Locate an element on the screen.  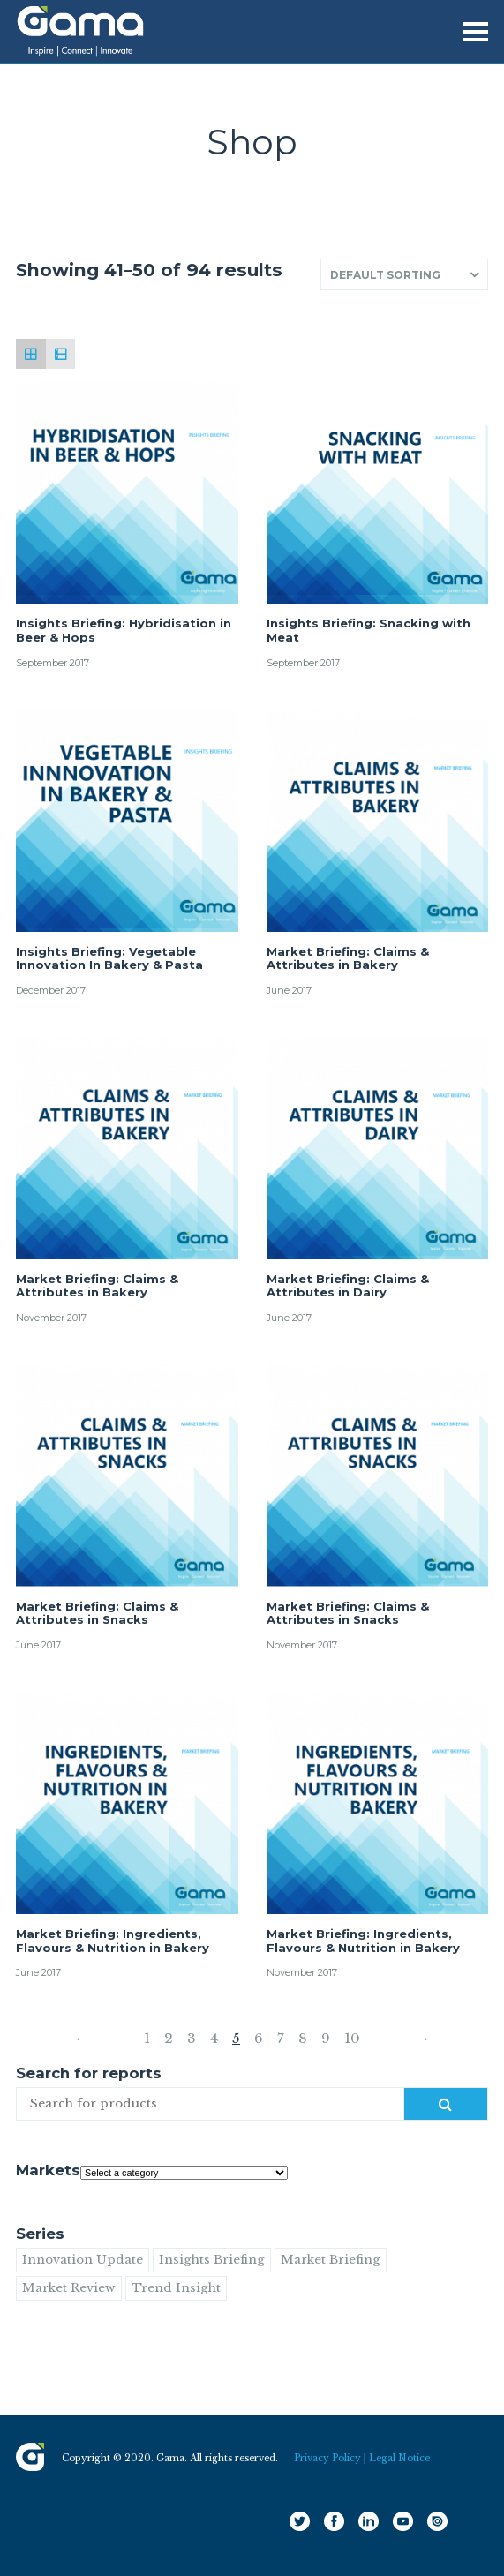
Legal Notice is located at coordinates (399, 2458).